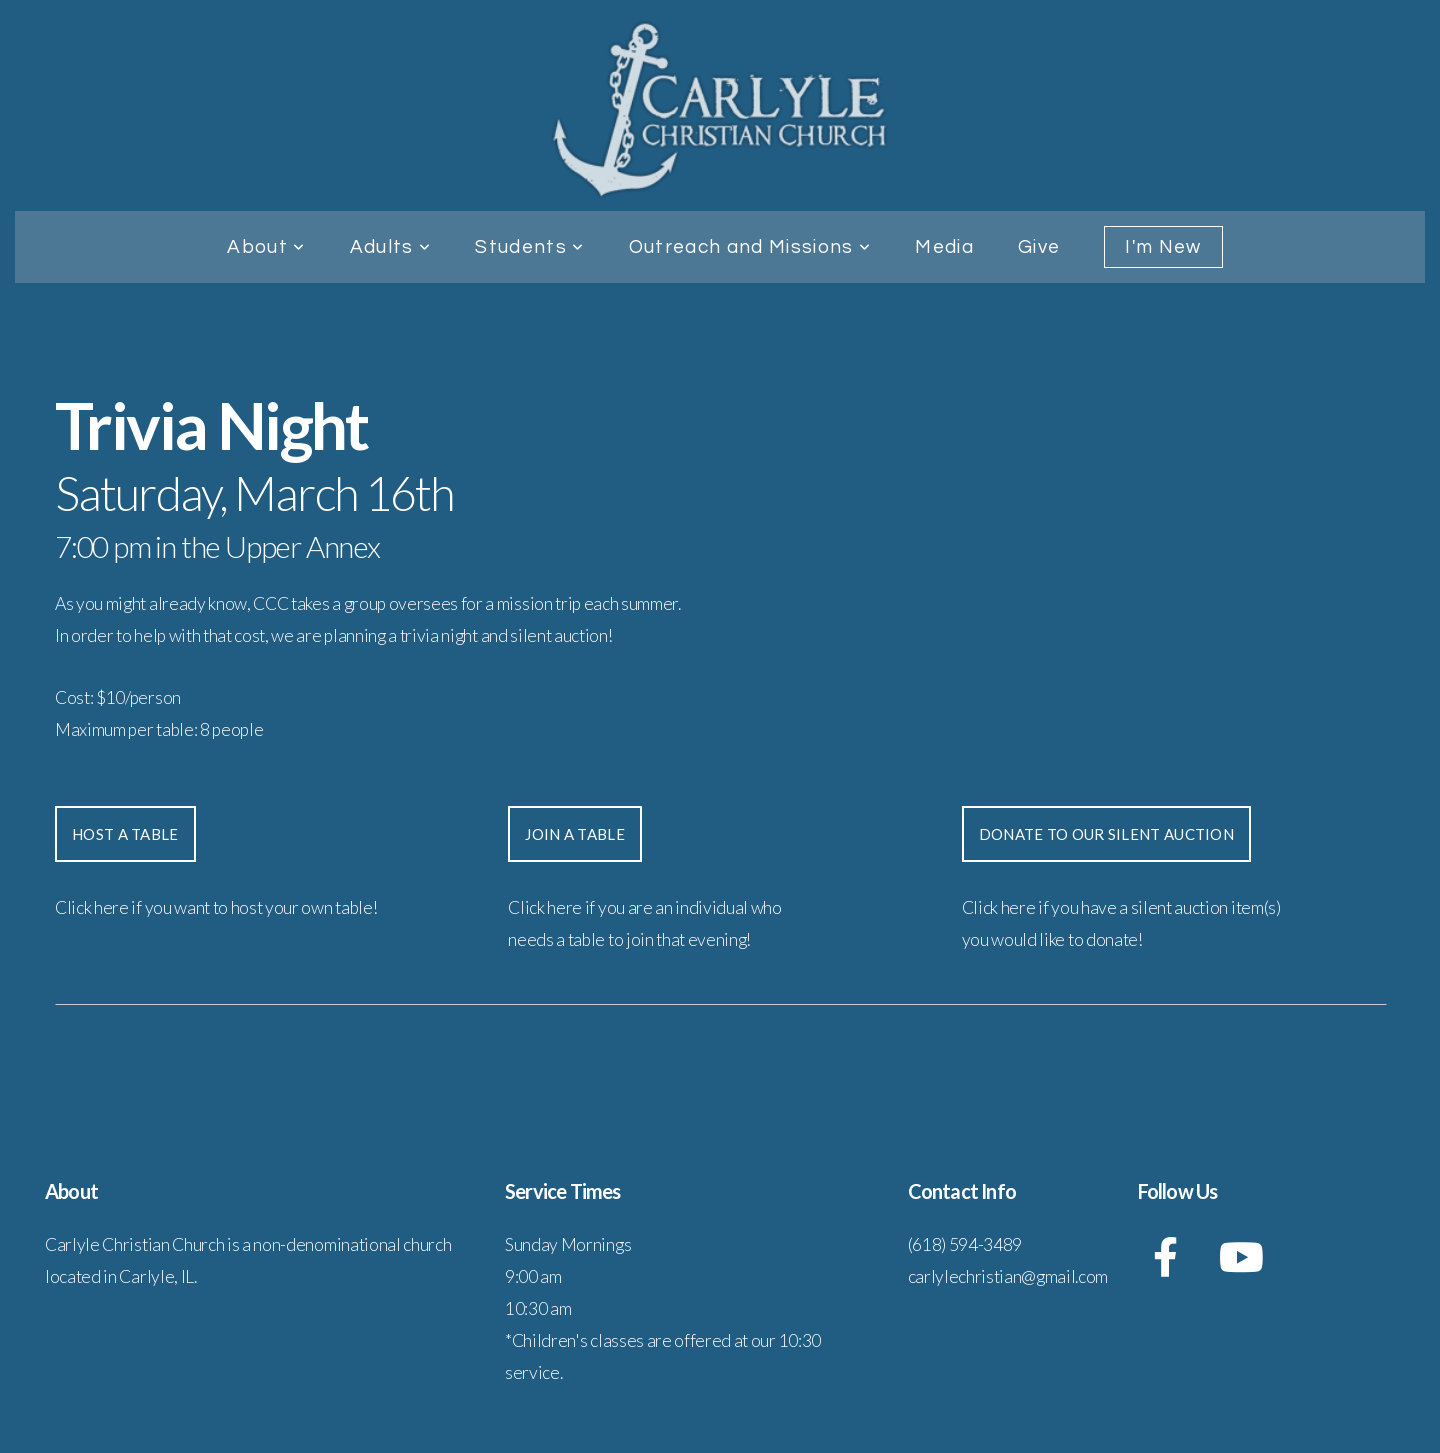  I want to click on Host a Table, so click(125, 834).